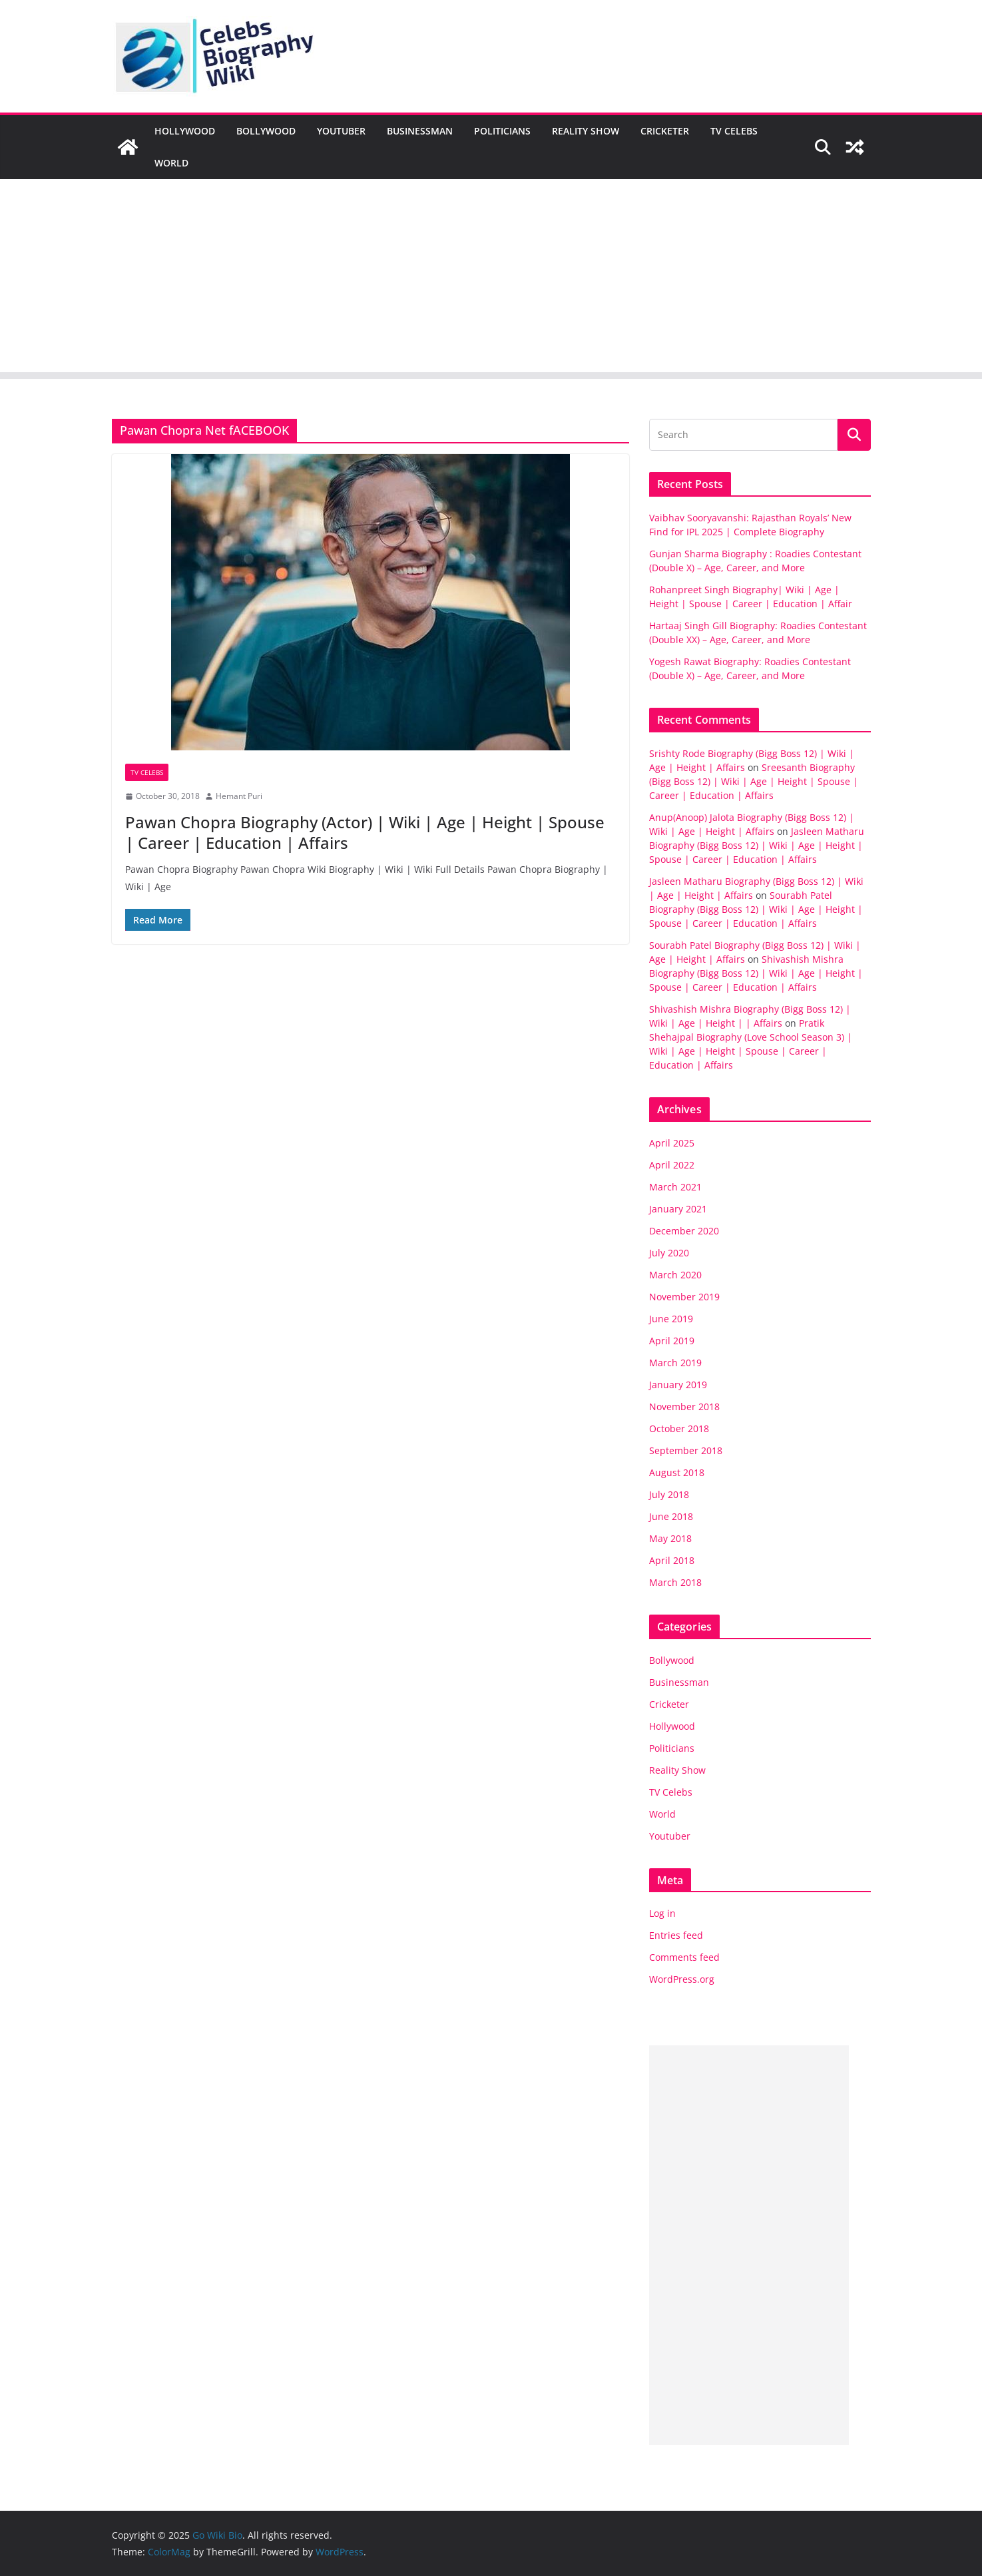  What do you see at coordinates (171, 162) in the screenshot?
I see `World` at bounding box center [171, 162].